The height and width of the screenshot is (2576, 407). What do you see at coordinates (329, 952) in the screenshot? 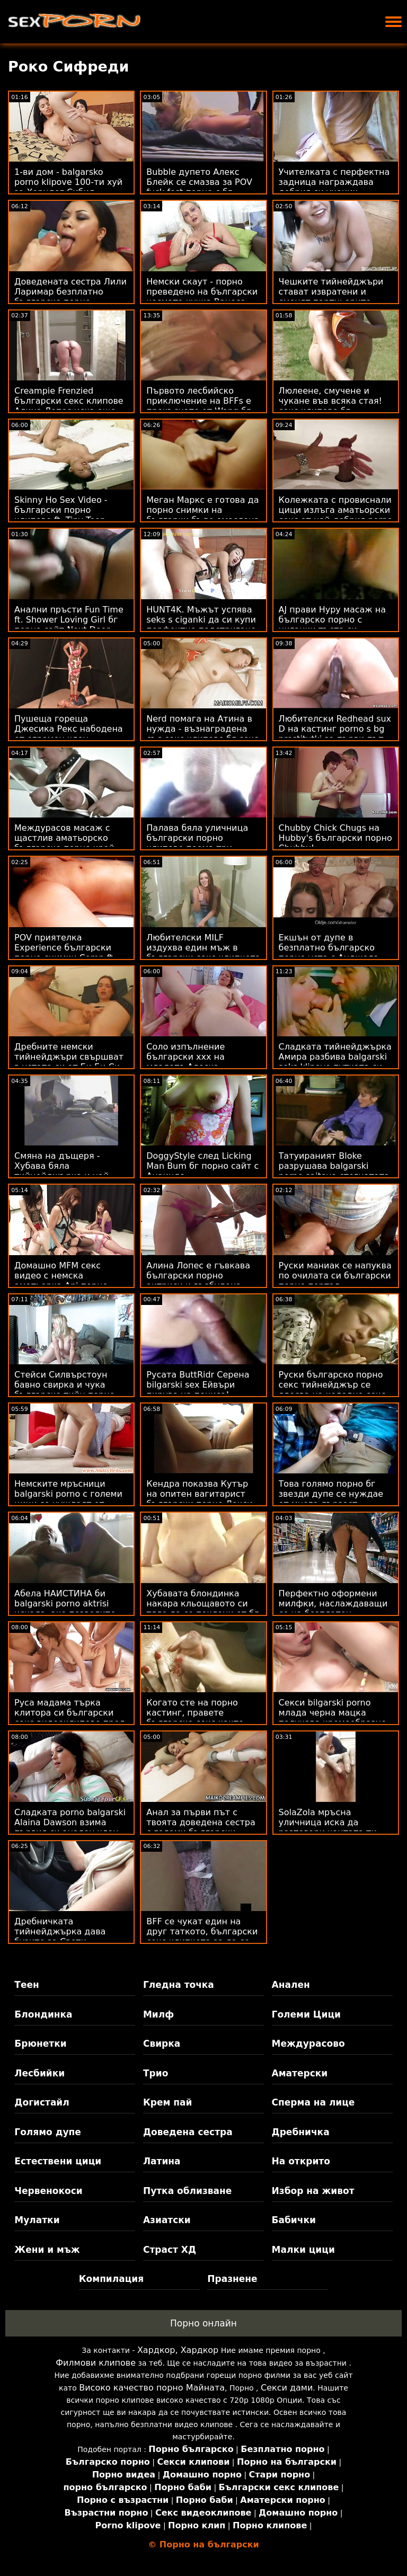
I see `Екшън от дупе в безплатно българско порно уста с Анджела Уайт и г-жа Синс!` at bounding box center [329, 952].